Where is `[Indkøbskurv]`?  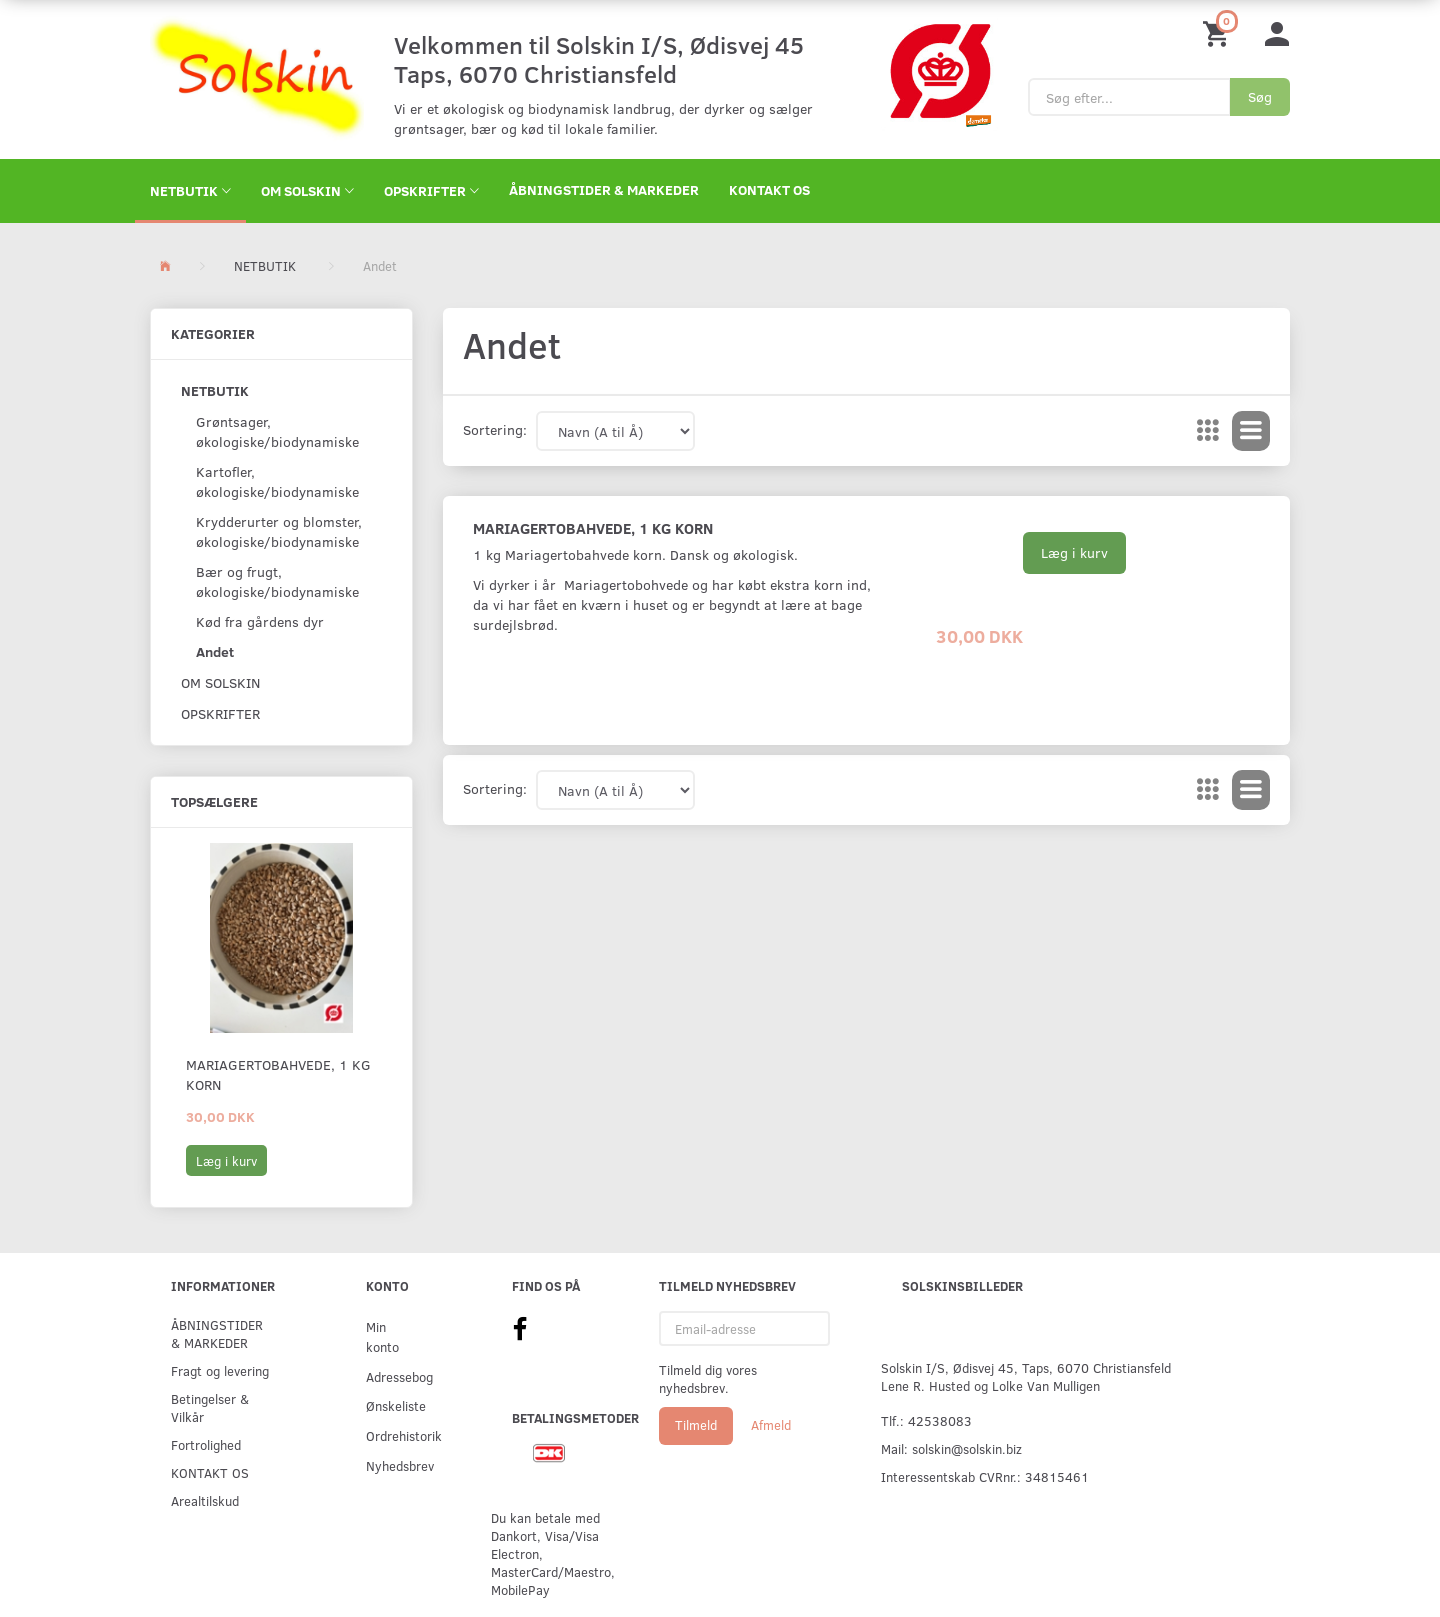
[Indkøbskurv] is located at coordinates (1219, 32).